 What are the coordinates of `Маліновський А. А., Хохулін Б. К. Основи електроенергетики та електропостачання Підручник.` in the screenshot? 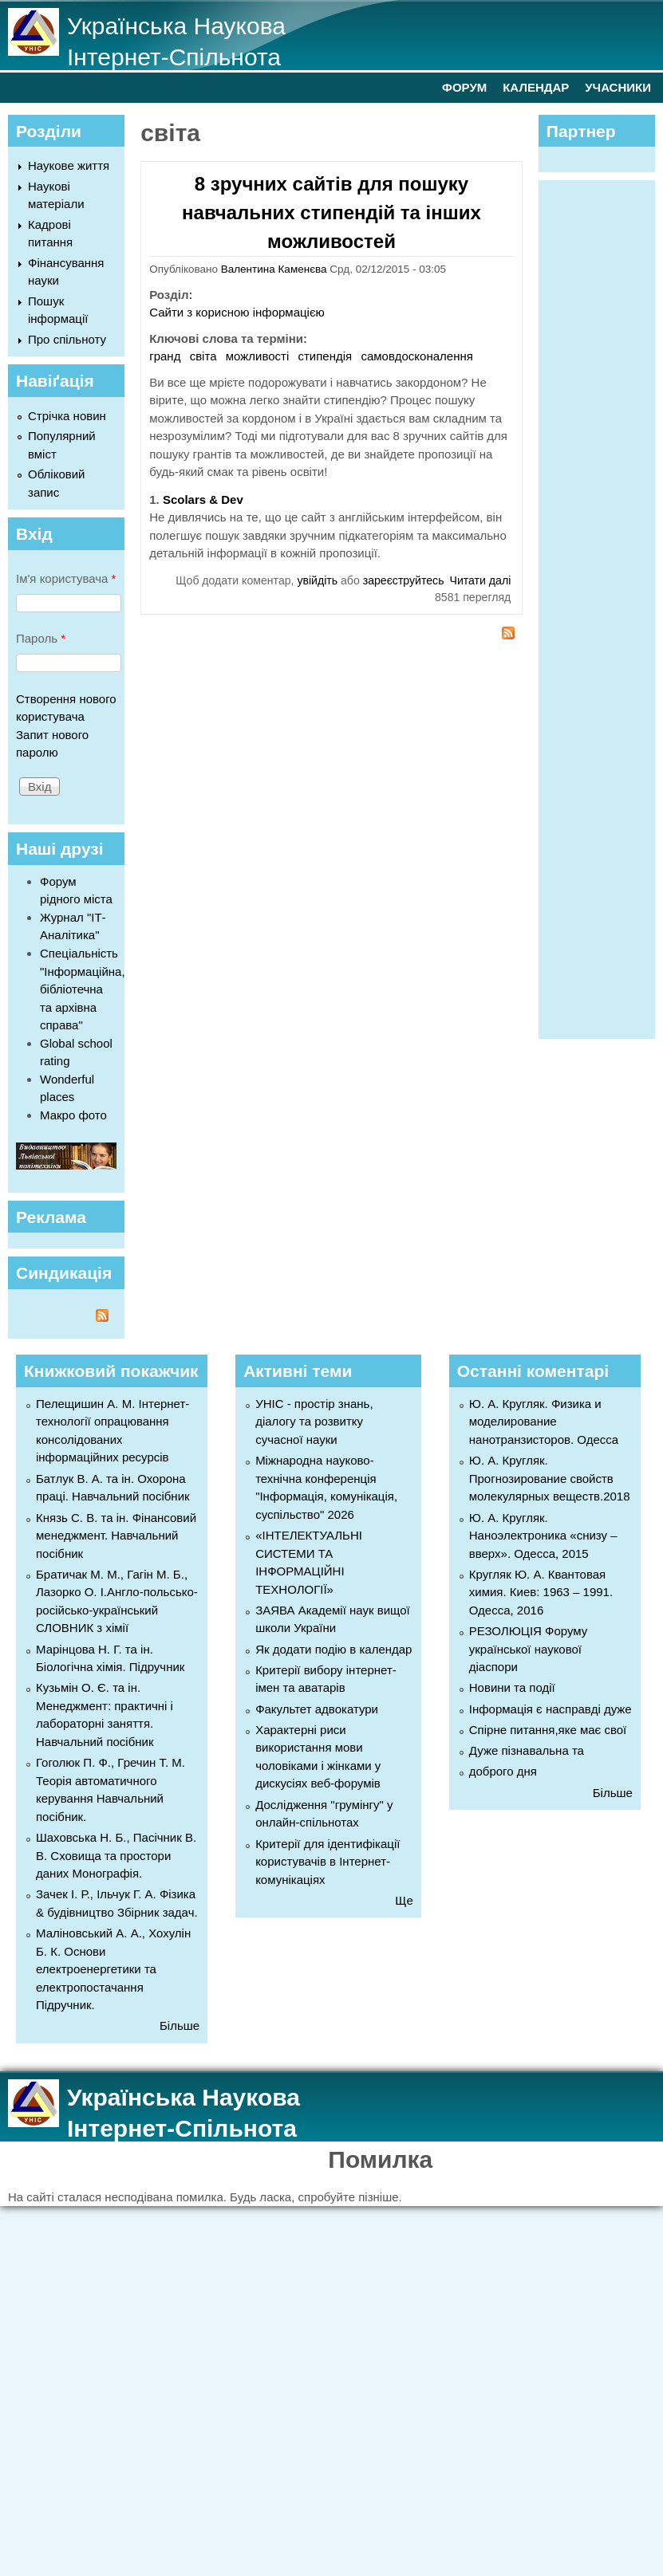 It's located at (113, 1969).